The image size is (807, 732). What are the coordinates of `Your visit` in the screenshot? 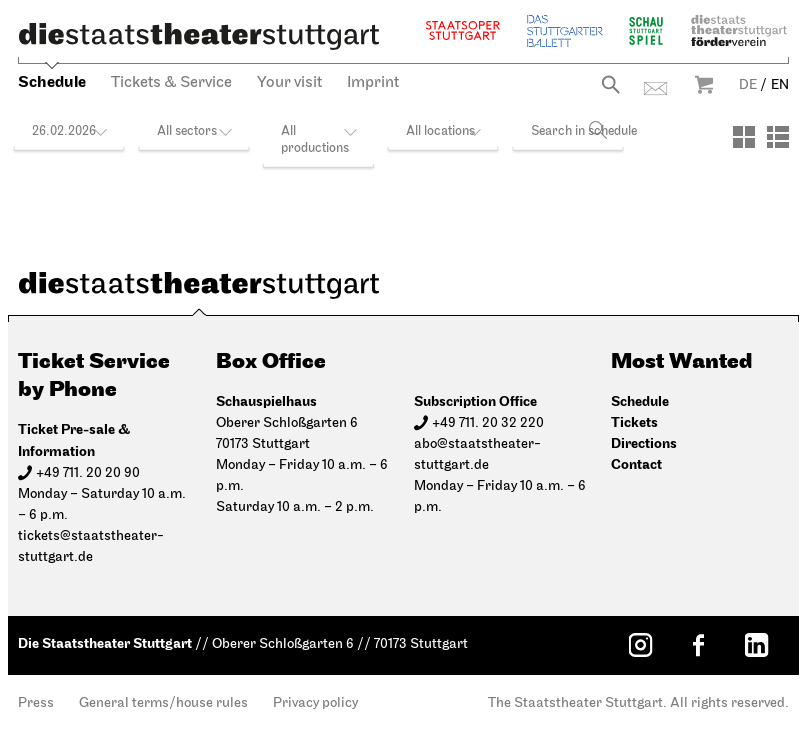 It's located at (289, 83).